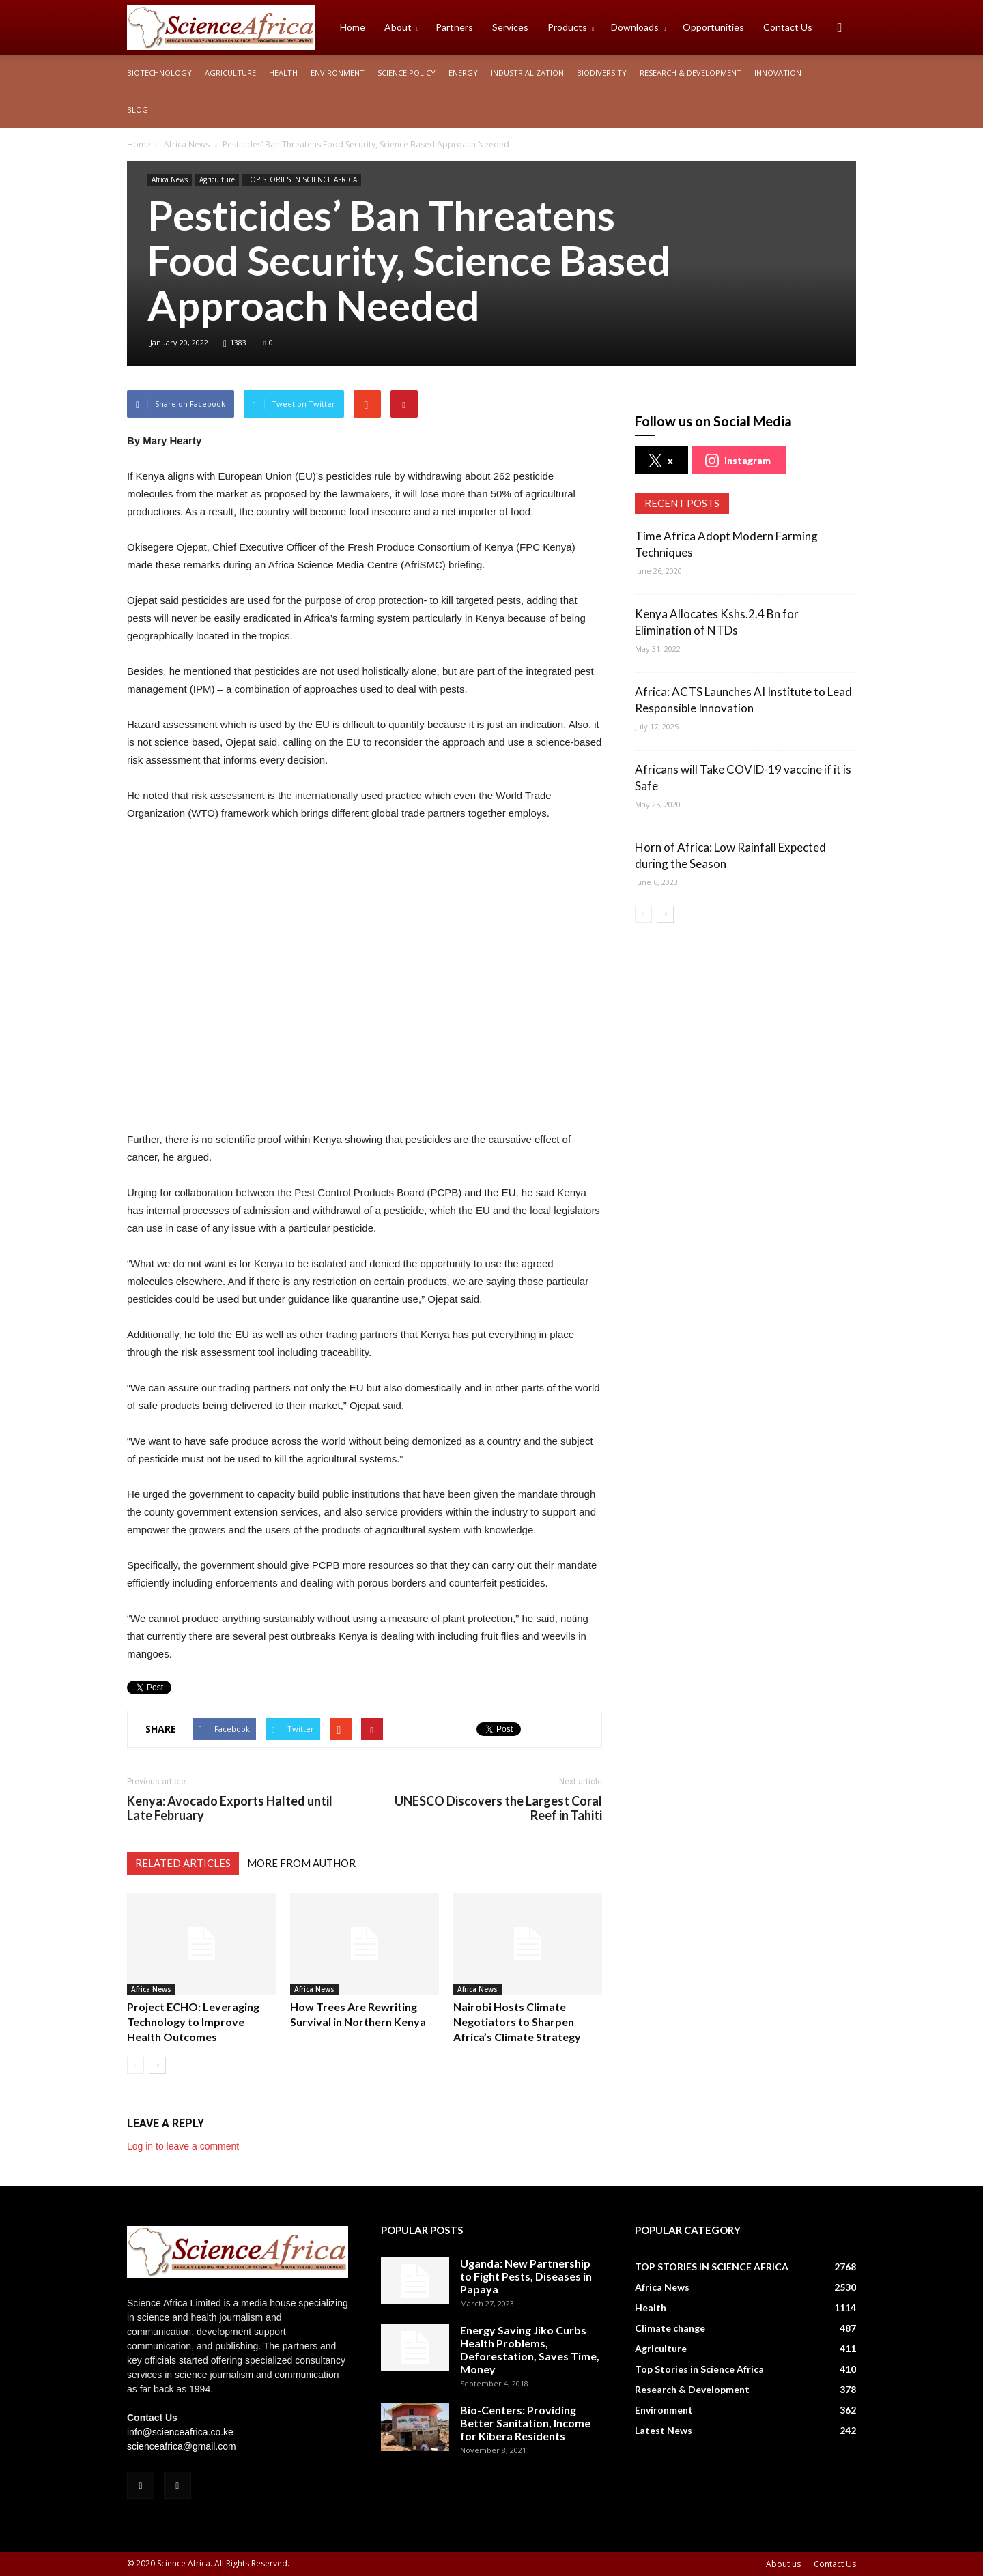 This screenshot has height=2576, width=983. Describe the element at coordinates (510, 27) in the screenshot. I see `Services` at that location.